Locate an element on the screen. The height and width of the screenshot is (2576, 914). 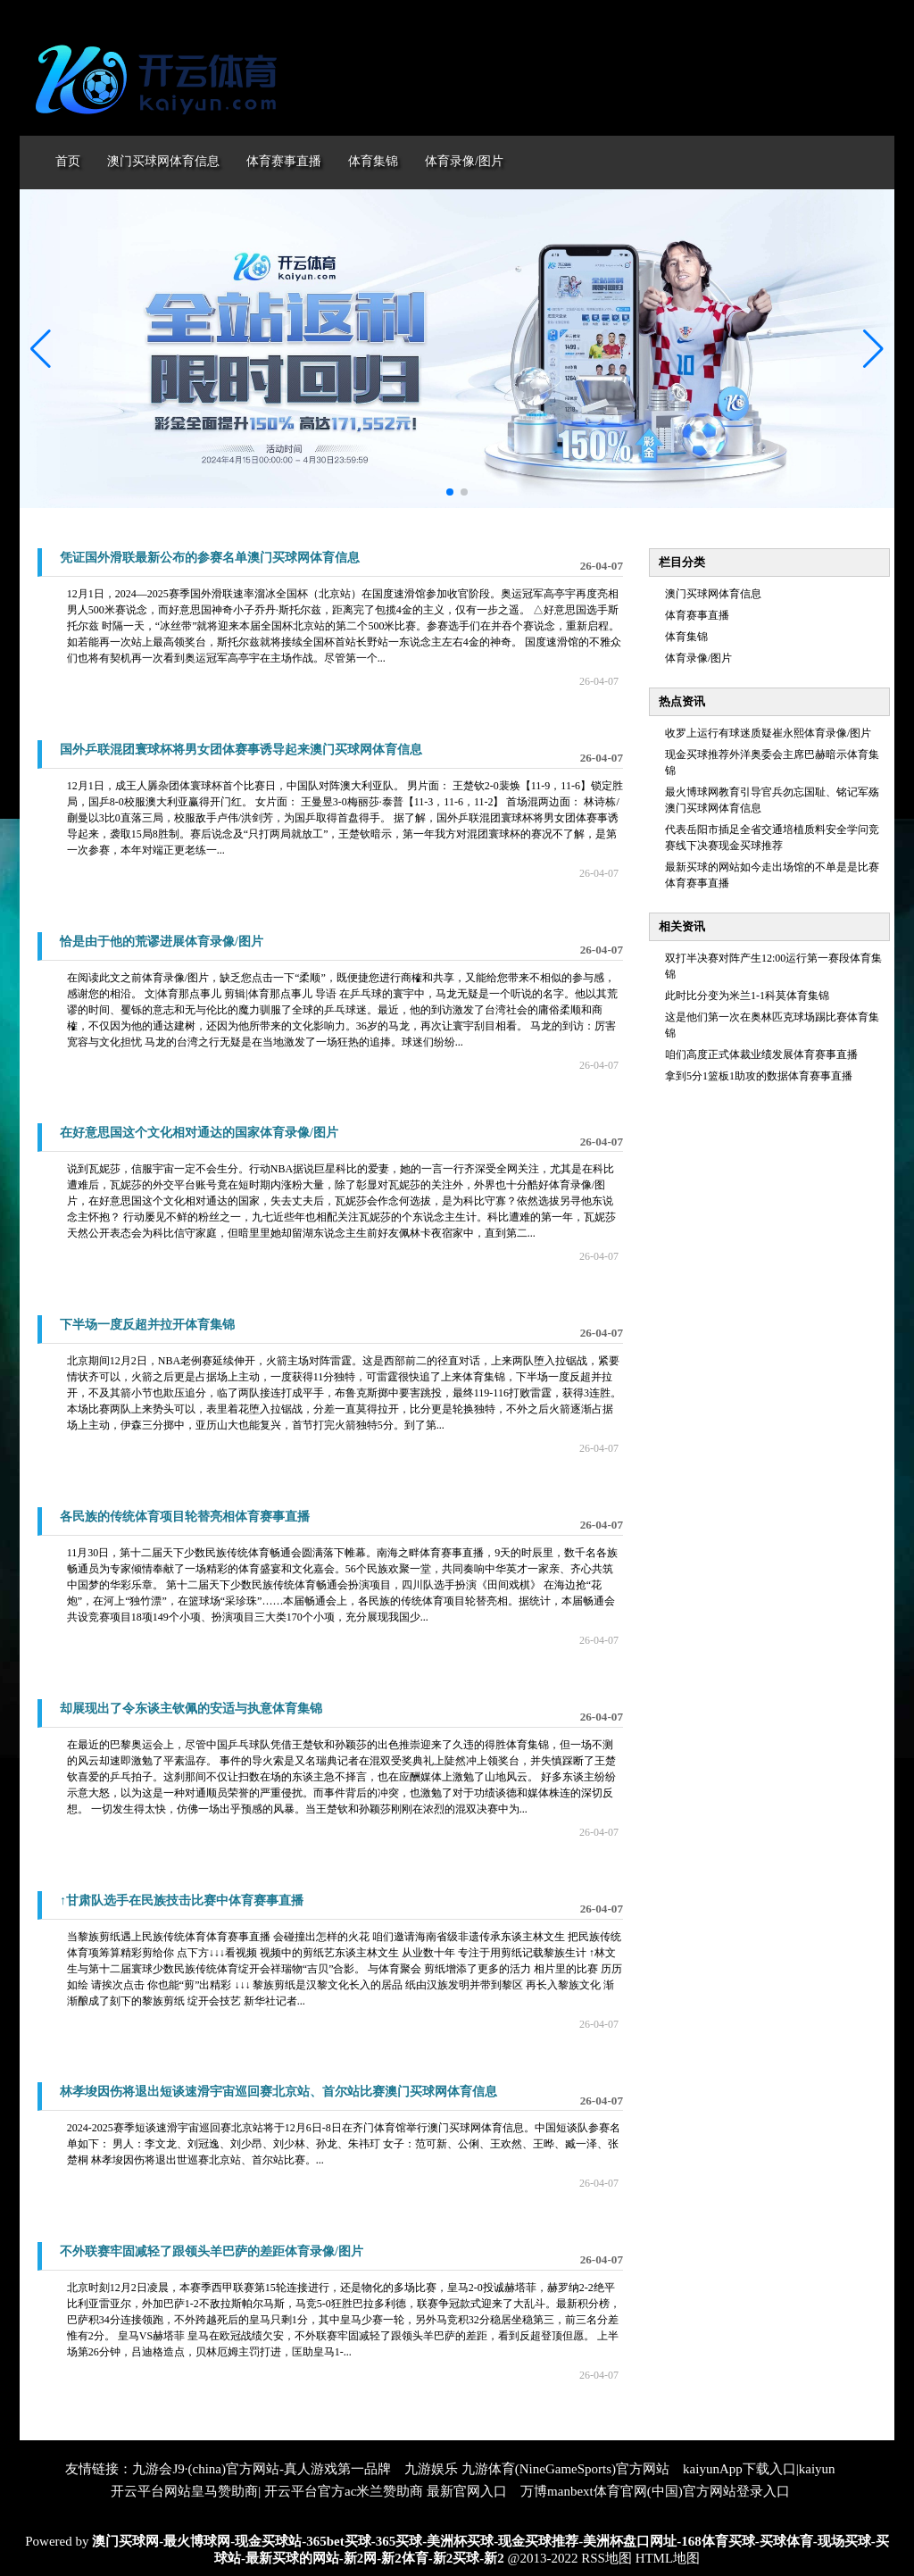
体育集锦 is located at coordinates (686, 636).